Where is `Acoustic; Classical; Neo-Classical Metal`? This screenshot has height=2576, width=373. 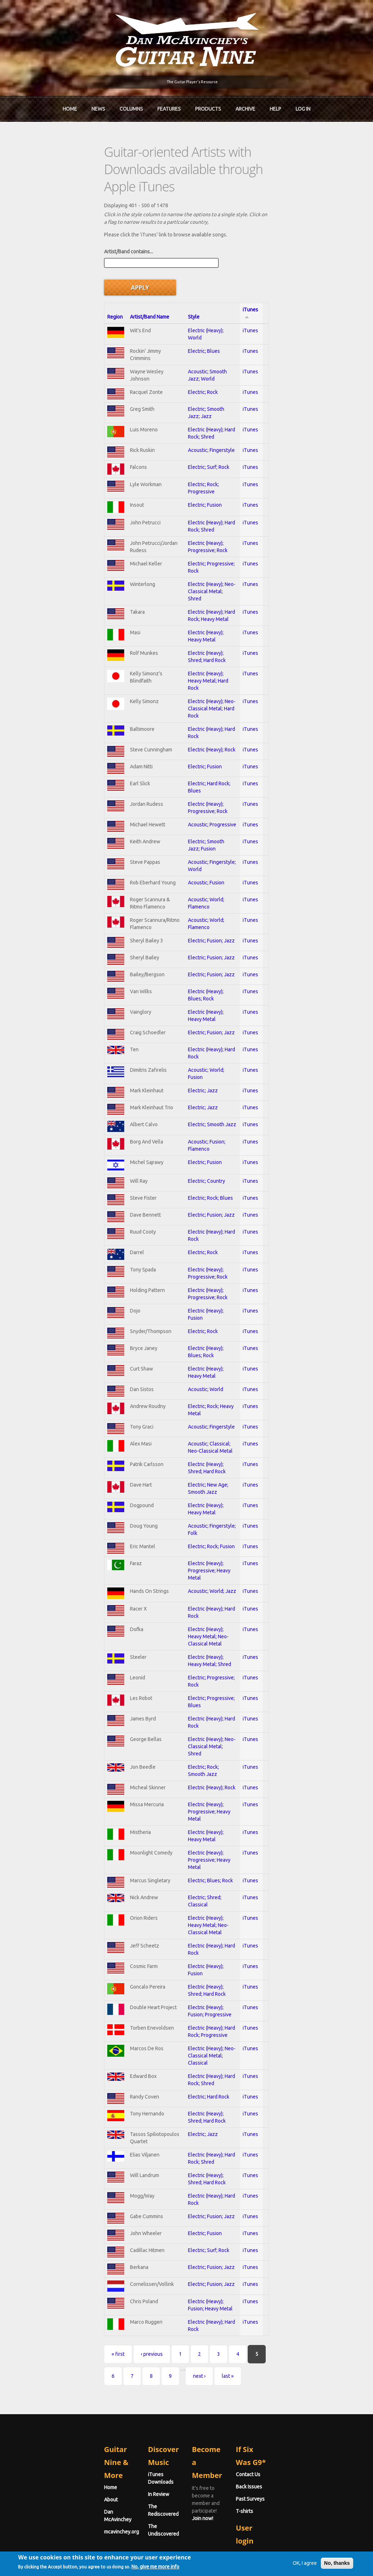
Acoustic; Classical; Neo-Classical Metal is located at coordinates (207, 1406).